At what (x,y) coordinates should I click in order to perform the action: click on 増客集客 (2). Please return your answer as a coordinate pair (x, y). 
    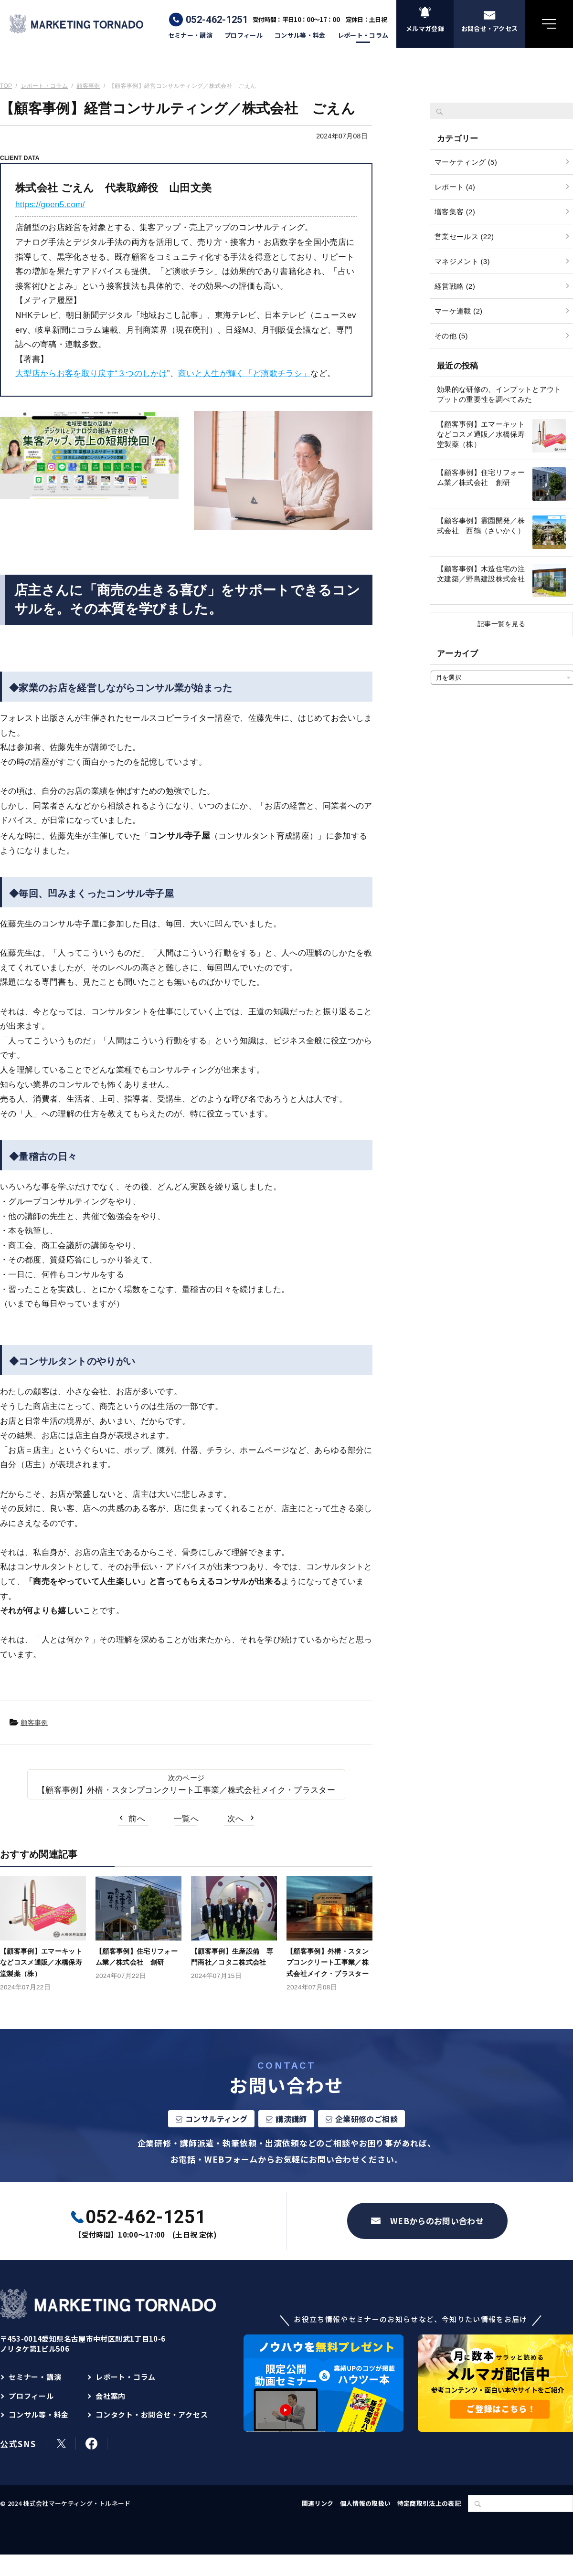
    Looking at the image, I should click on (455, 212).